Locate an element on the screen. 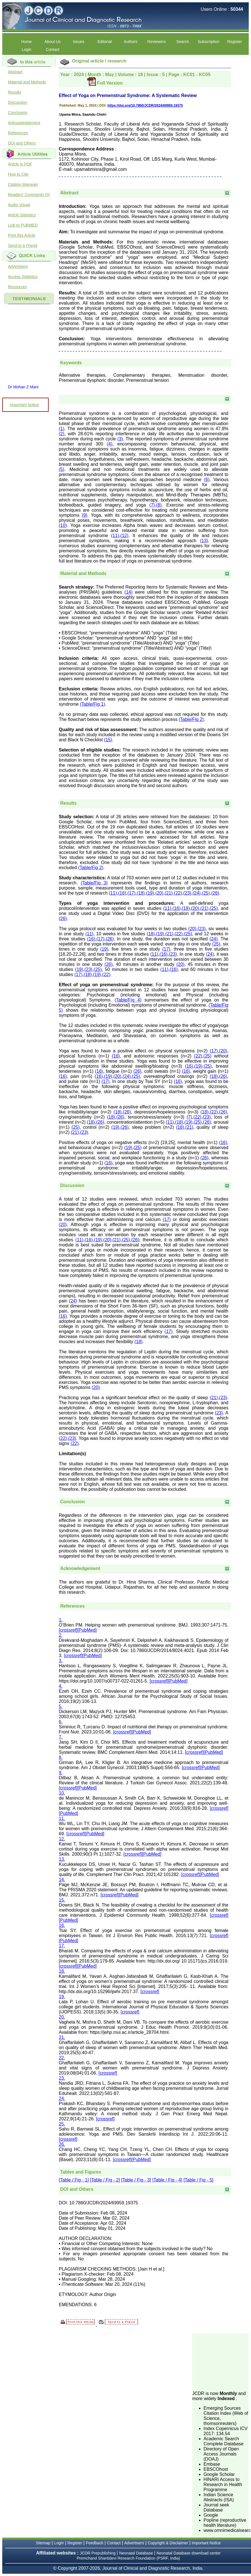 The height and width of the screenshot is (2576, 251). (Table/Fig 3) is located at coordinates (94, 882).